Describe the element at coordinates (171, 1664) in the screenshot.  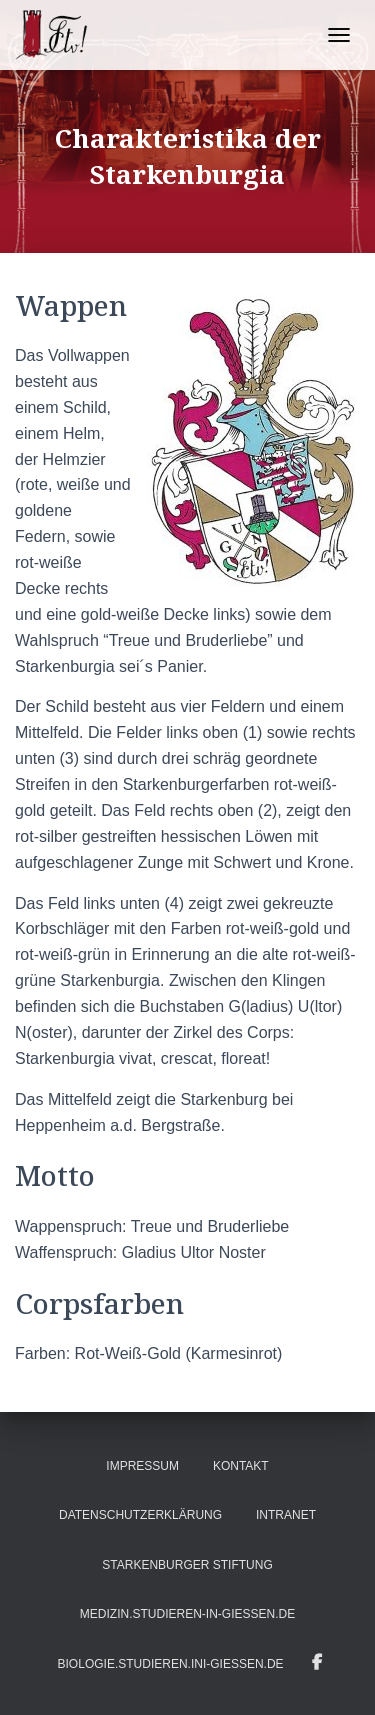
I see `biologie.studieren.ini-gießen.de` at that location.